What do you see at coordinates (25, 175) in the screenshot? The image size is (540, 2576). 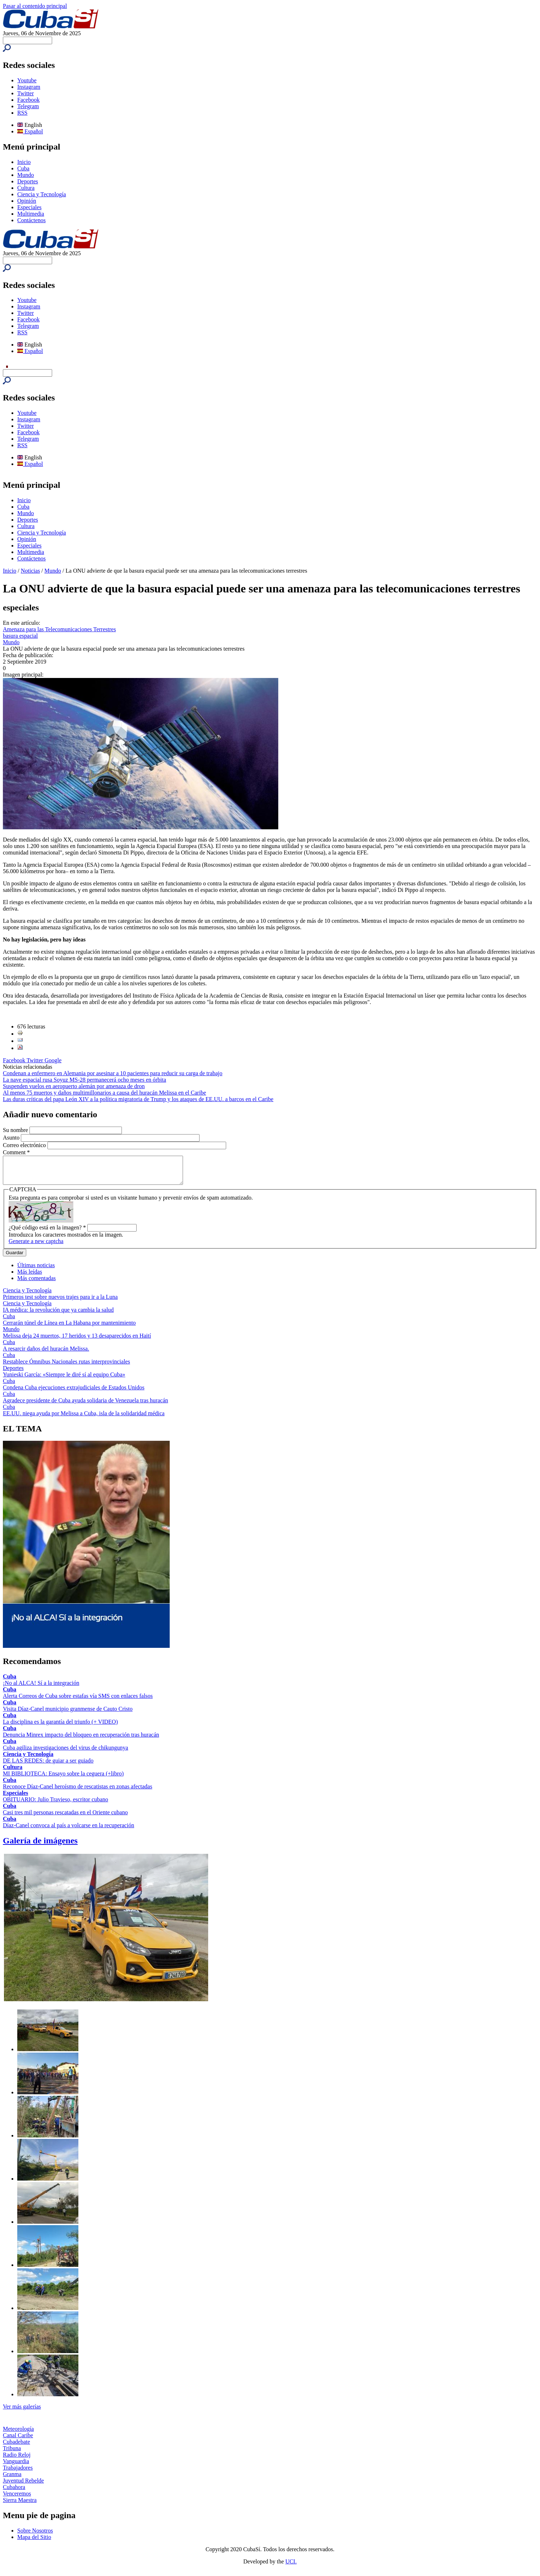 I see `Mundo` at bounding box center [25, 175].